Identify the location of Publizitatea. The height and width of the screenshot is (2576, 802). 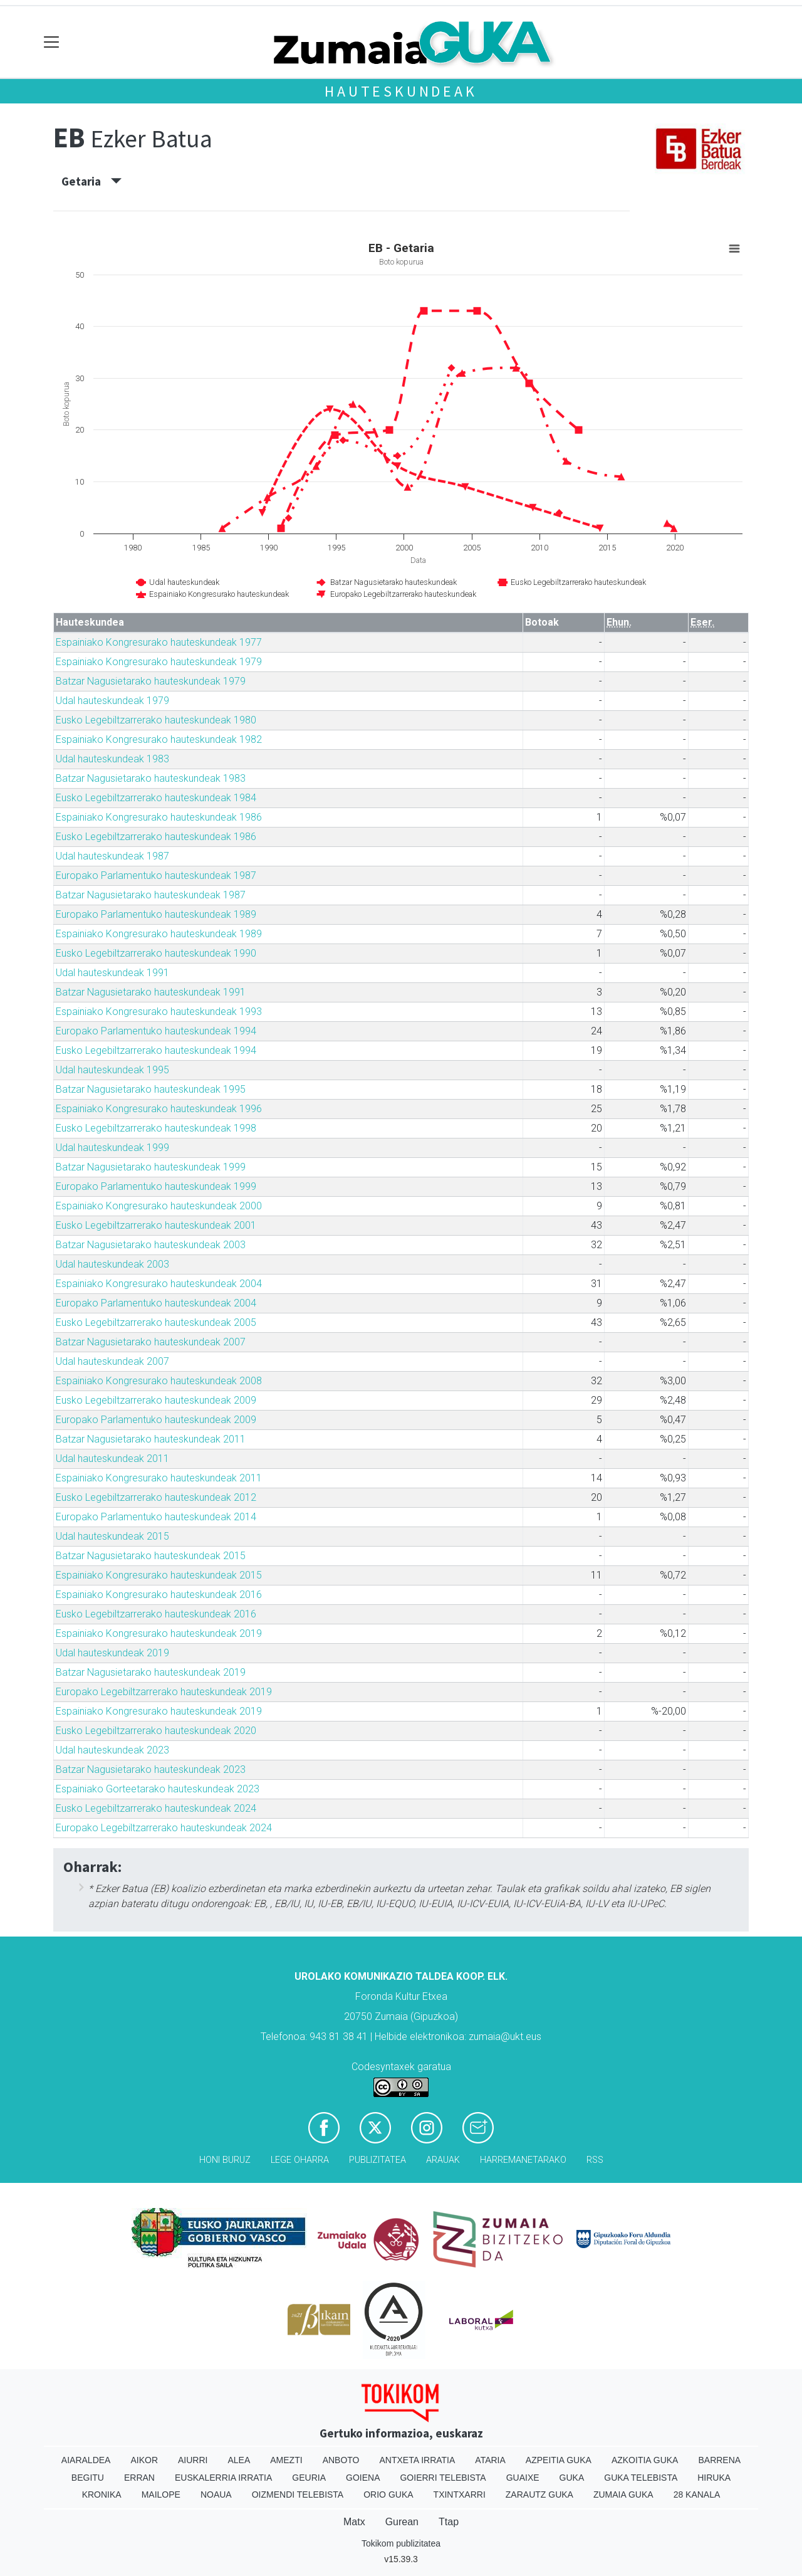
(377, 2160).